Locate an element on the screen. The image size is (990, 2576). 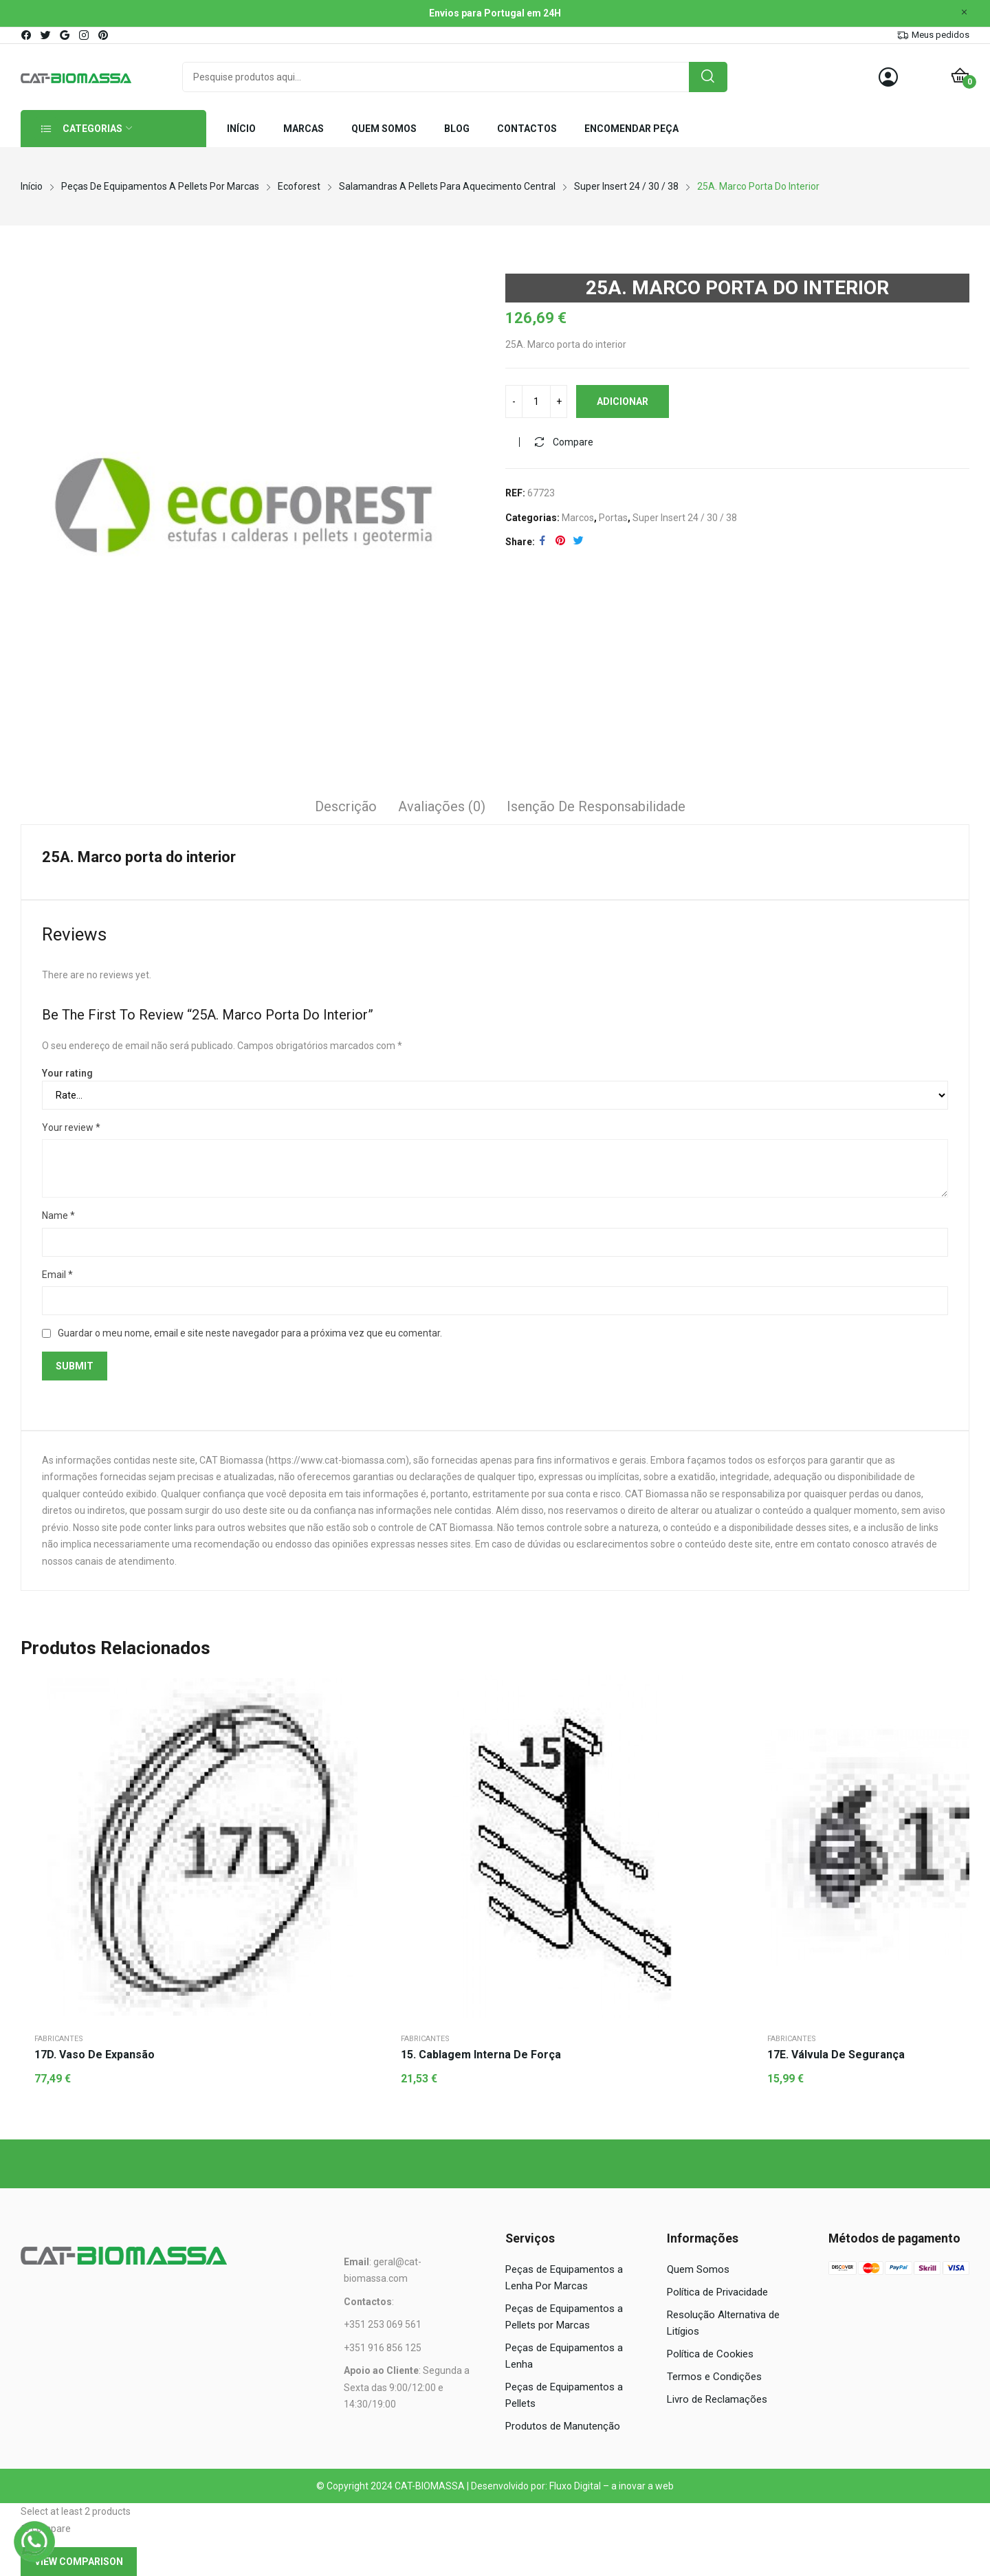
instagram is located at coordinates (84, 35).